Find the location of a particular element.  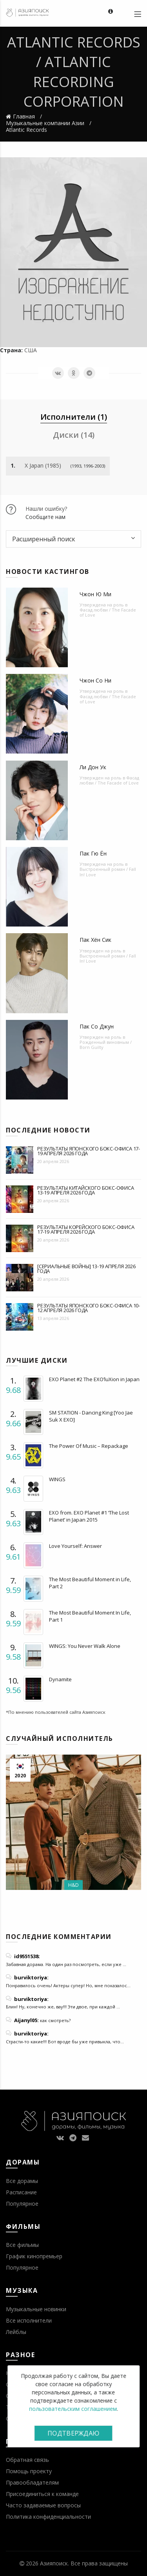

The Power Of Music – Repackage is located at coordinates (88, 1445).